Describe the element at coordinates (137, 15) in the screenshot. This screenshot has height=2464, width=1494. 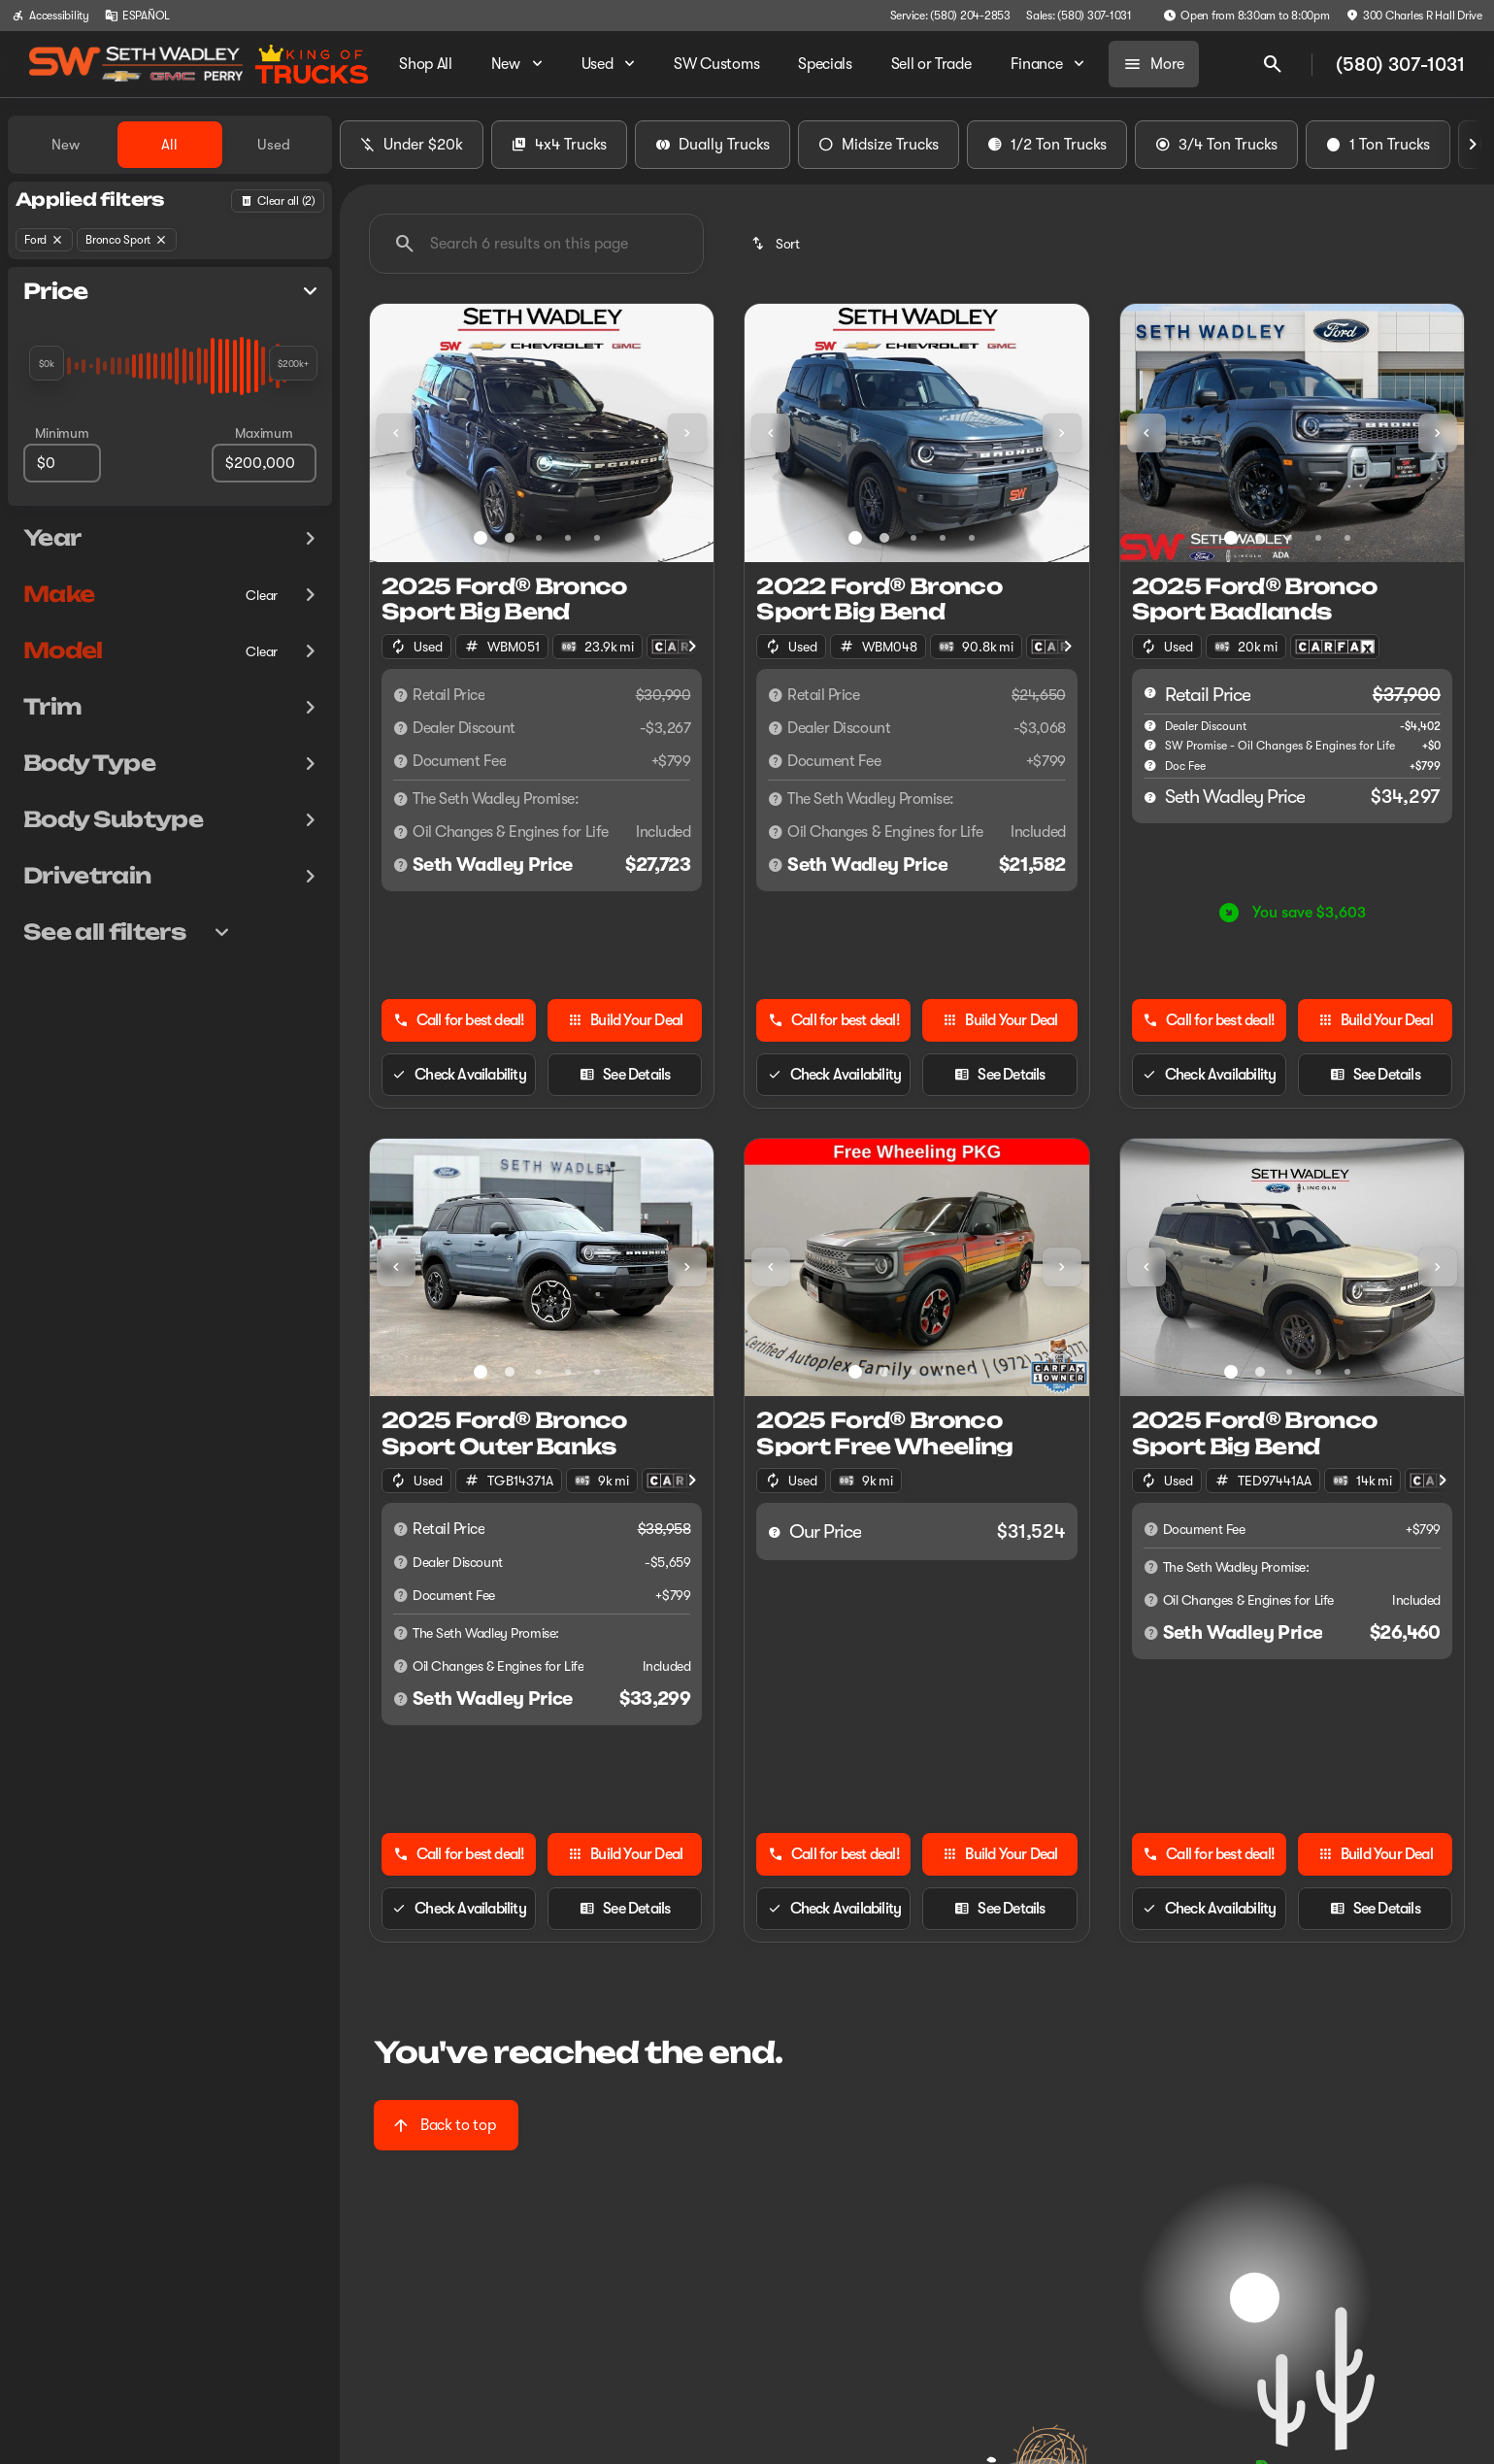
I see `[ESPAÑOL]` at that location.